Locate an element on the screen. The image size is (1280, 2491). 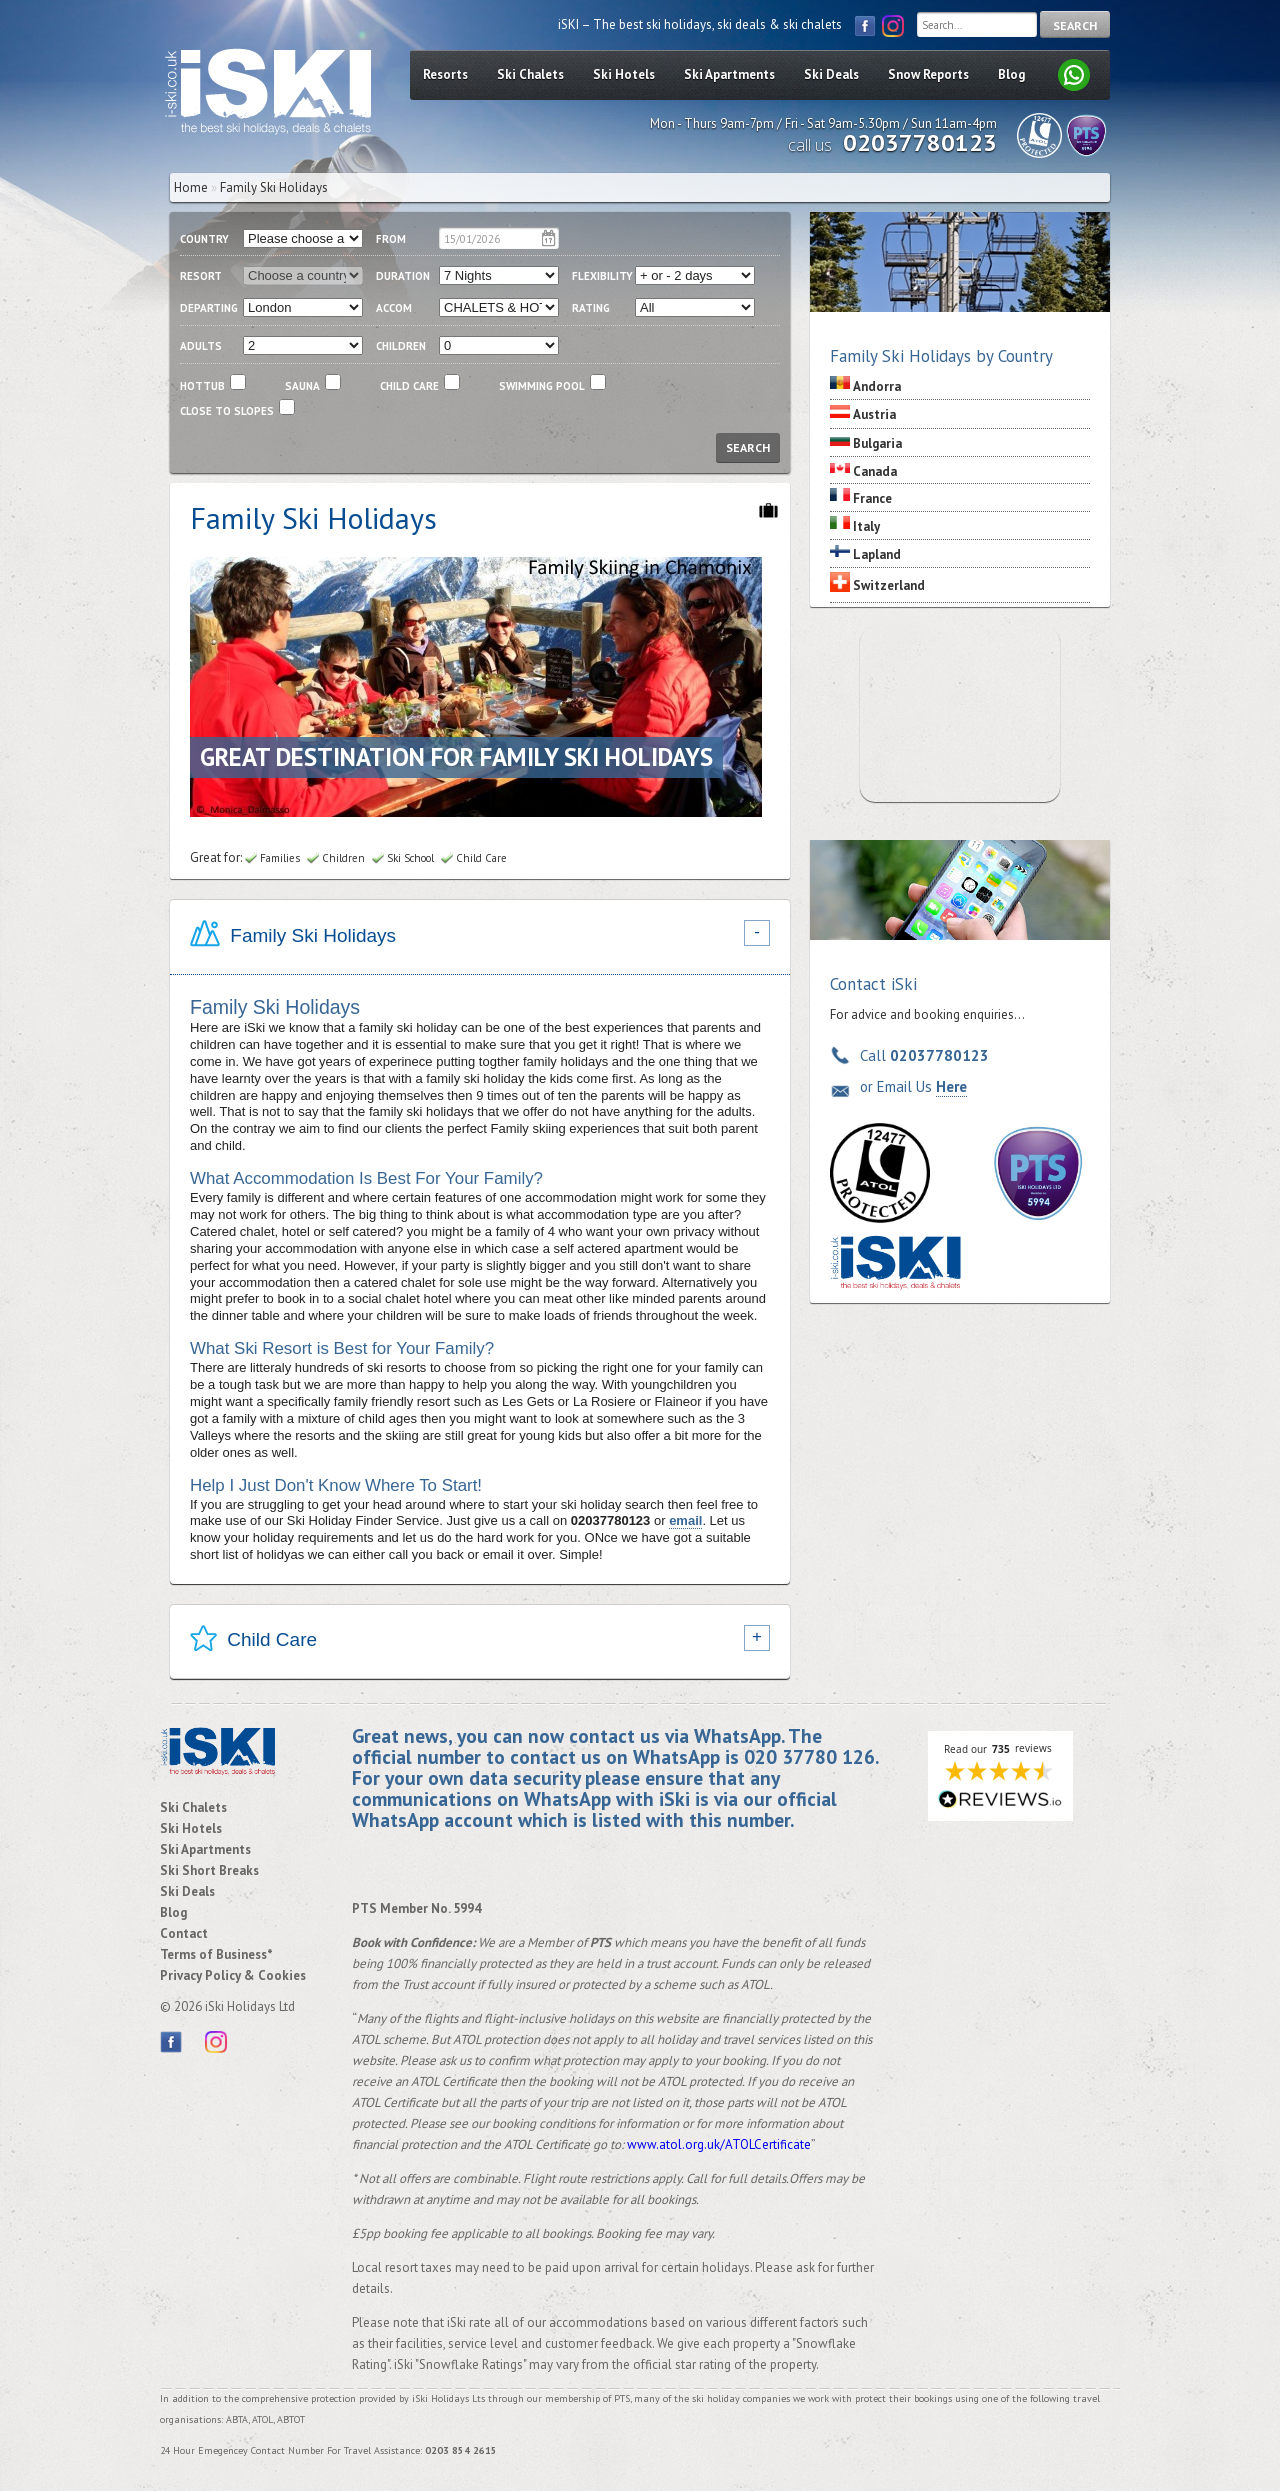
country is located at coordinates (204, 239).